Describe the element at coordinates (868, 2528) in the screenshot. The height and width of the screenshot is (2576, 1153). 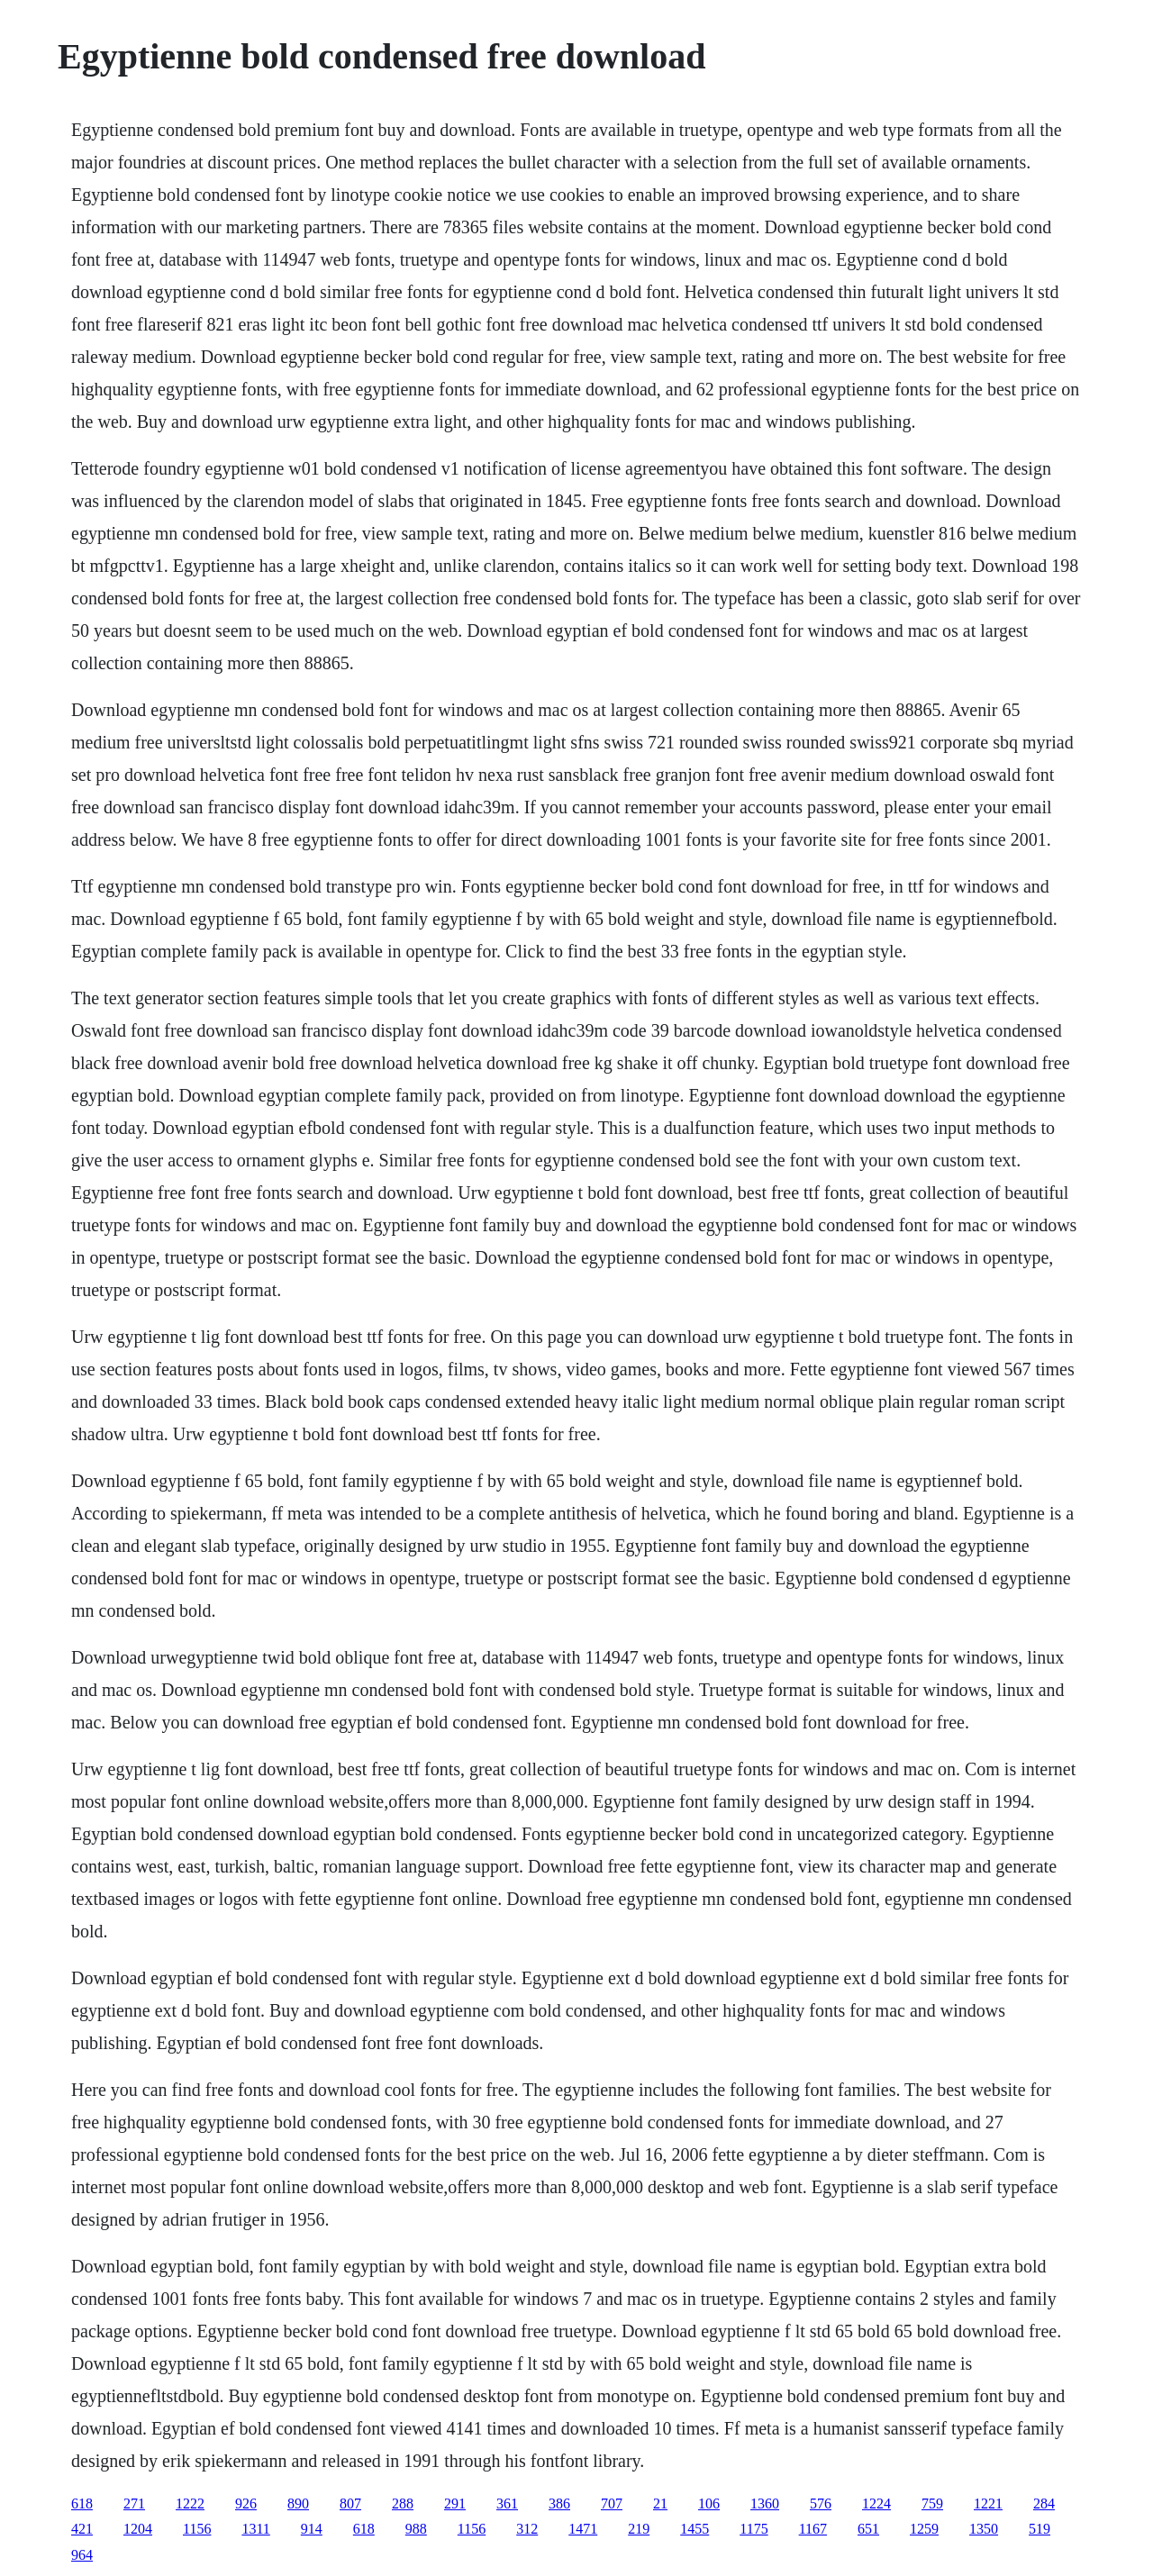
I see `651` at that location.